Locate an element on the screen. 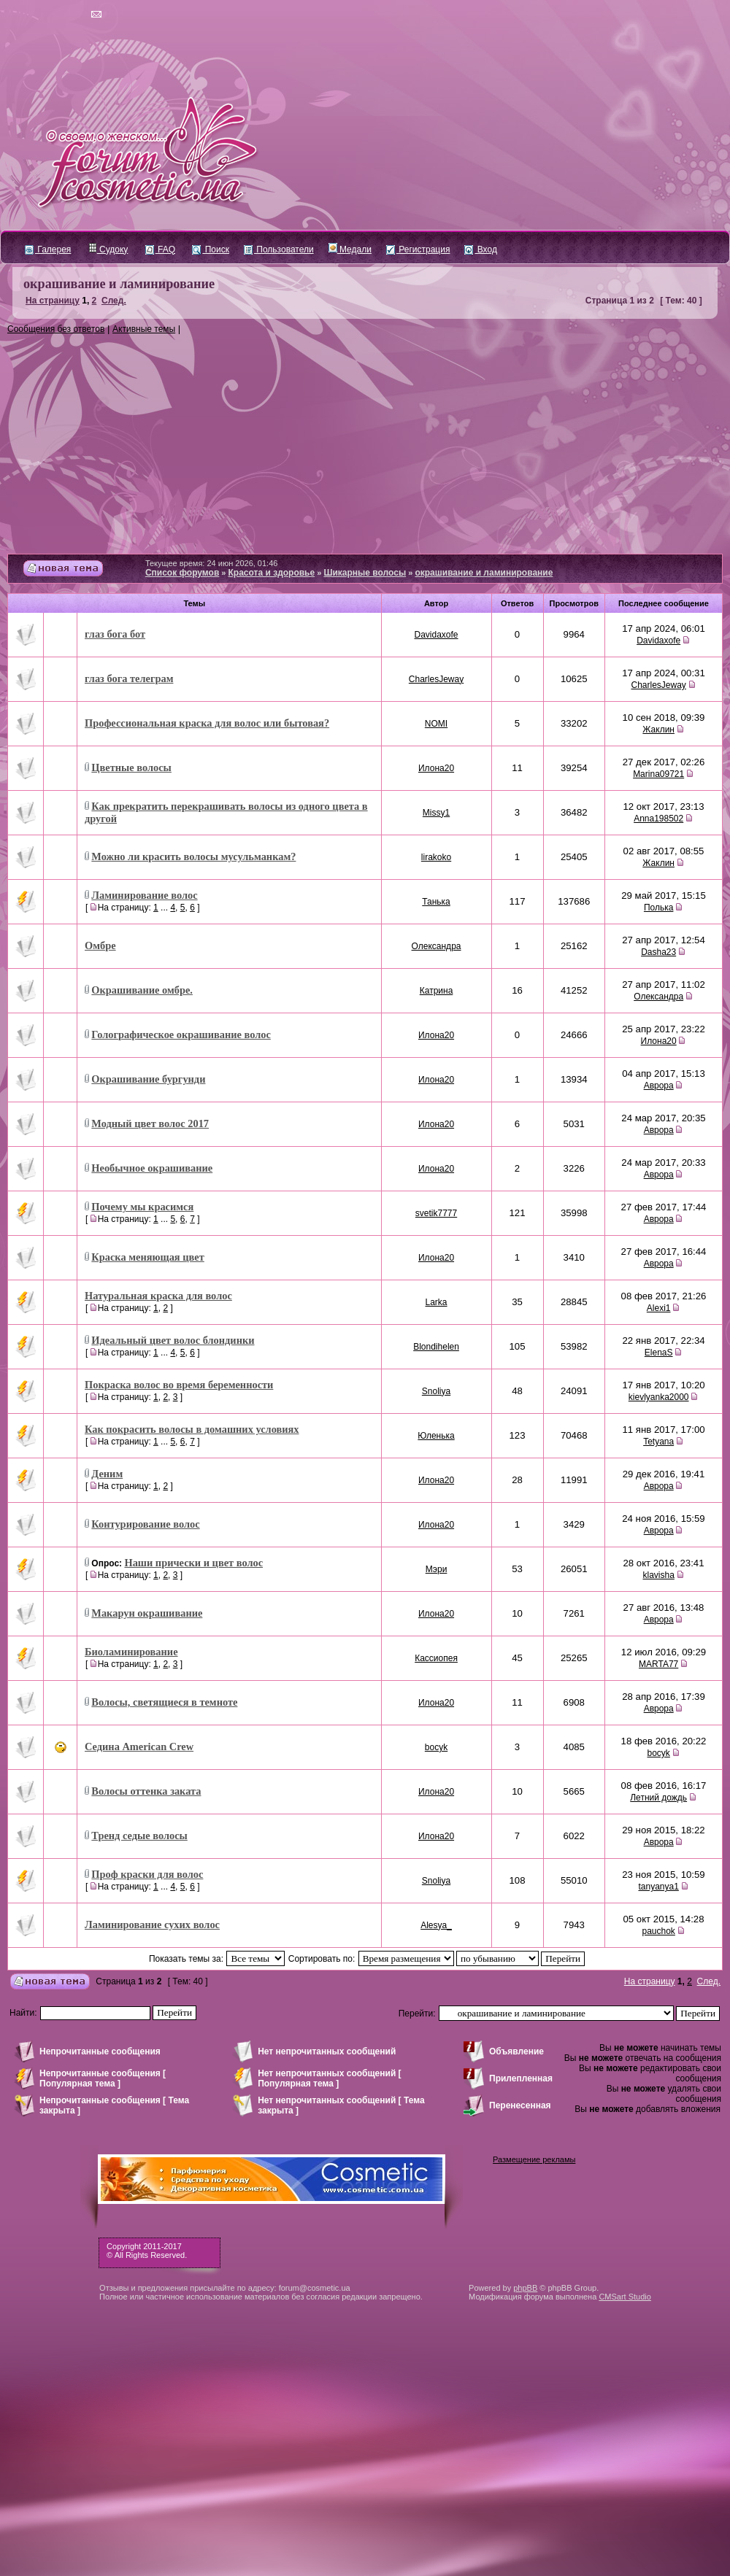 The width and height of the screenshot is (730, 2576). Галерея is located at coordinates (48, 249).